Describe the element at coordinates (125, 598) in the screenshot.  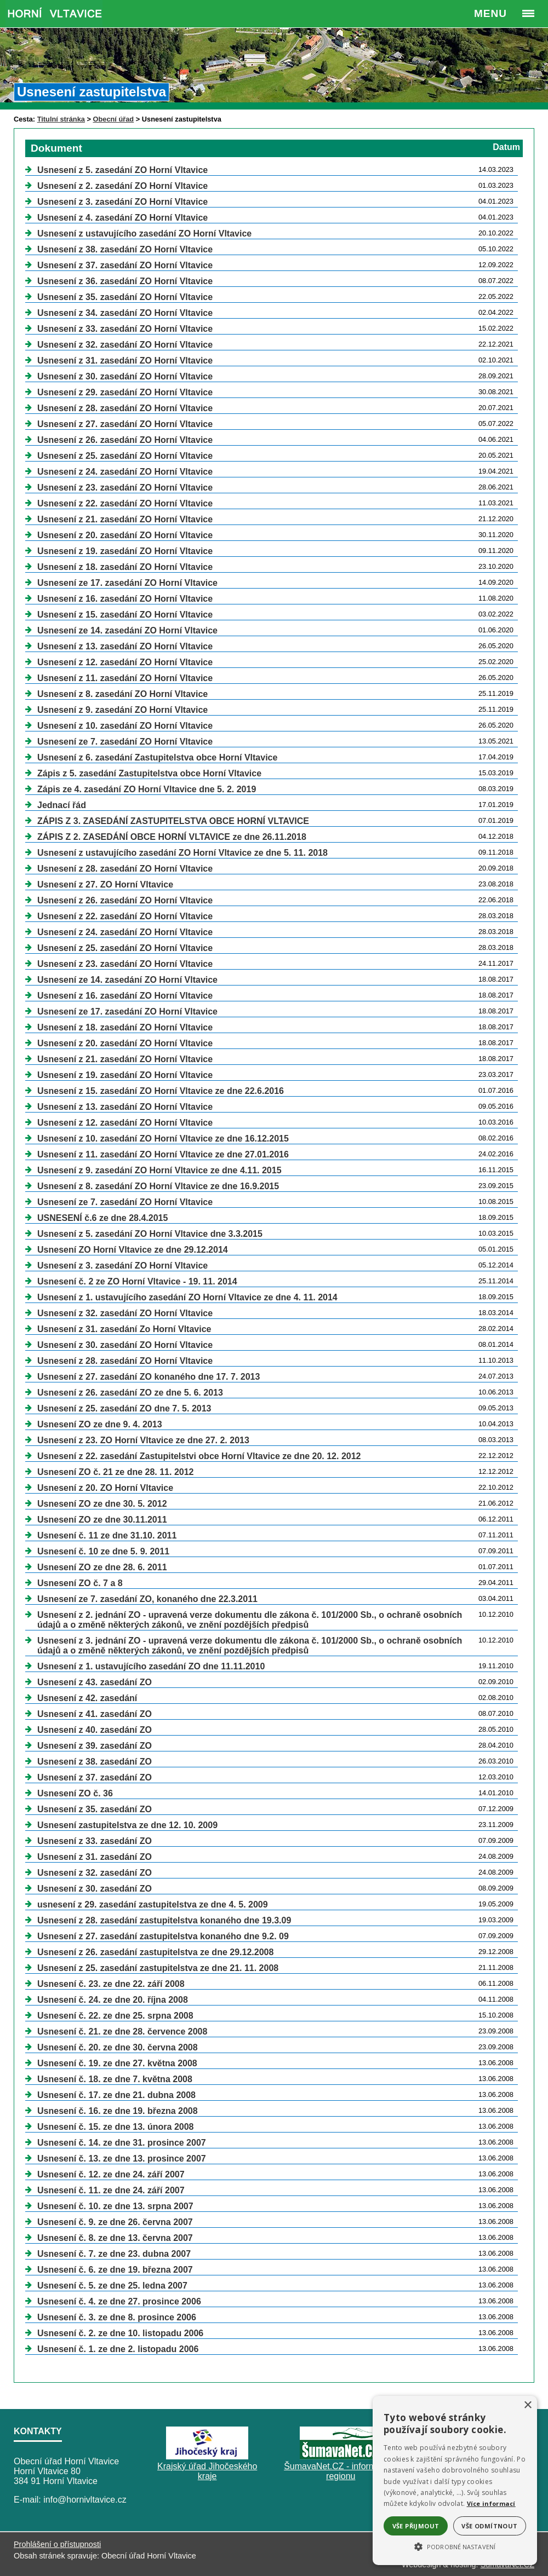
I see `Usnesení z 16. zasedání ZO Horní Vltavice` at that location.